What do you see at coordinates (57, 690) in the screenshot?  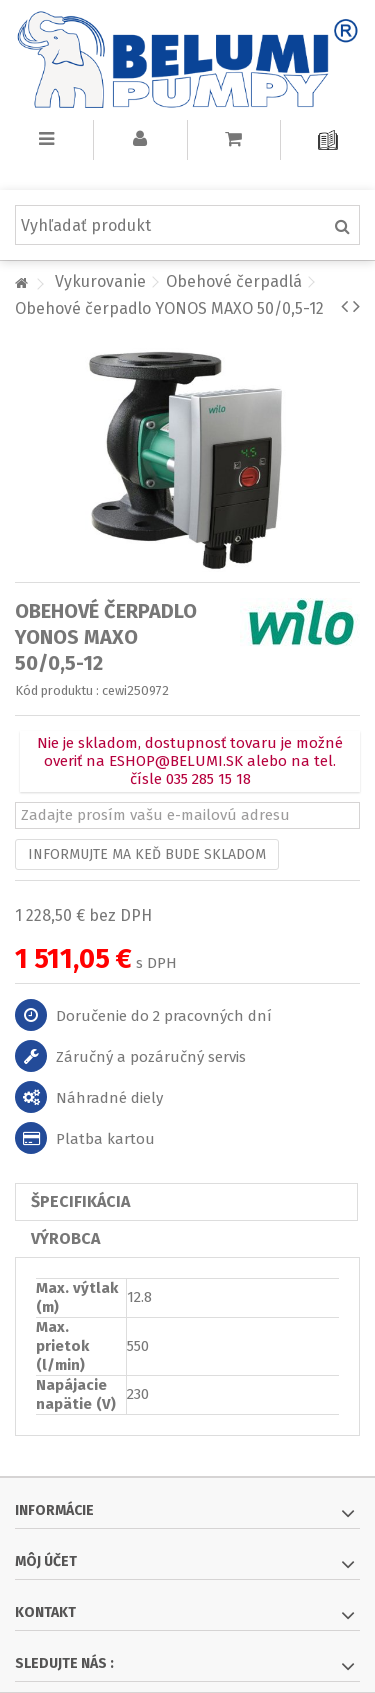 I see `Kód produktu :` at bounding box center [57, 690].